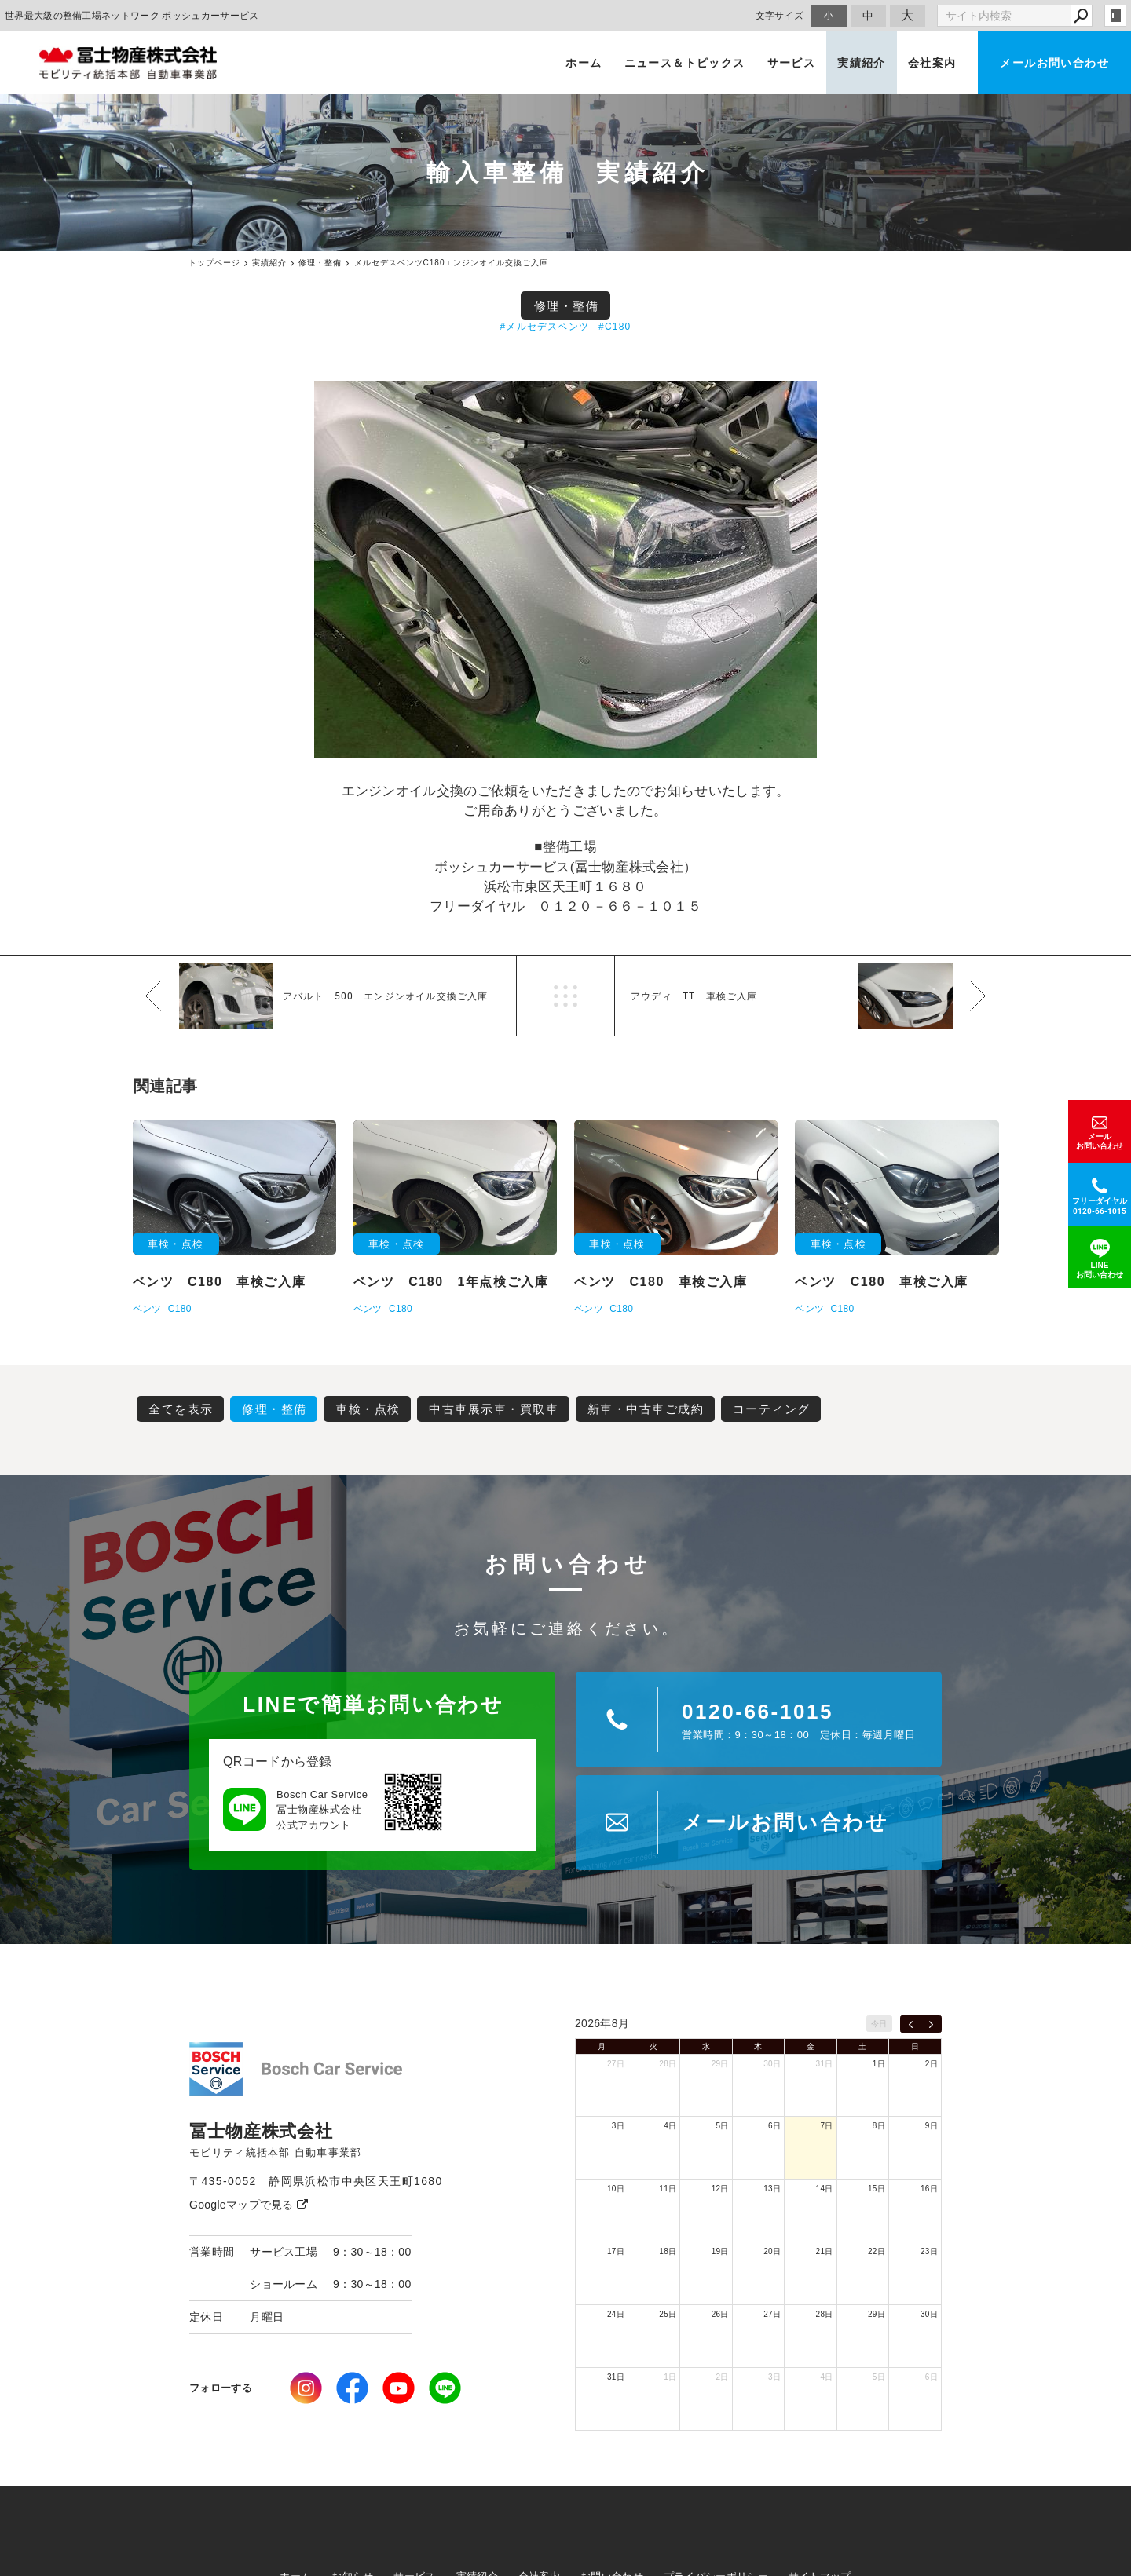 Image resolution: width=1131 pixels, height=2576 pixels. What do you see at coordinates (614, 326) in the screenshot?
I see `#C180` at bounding box center [614, 326].